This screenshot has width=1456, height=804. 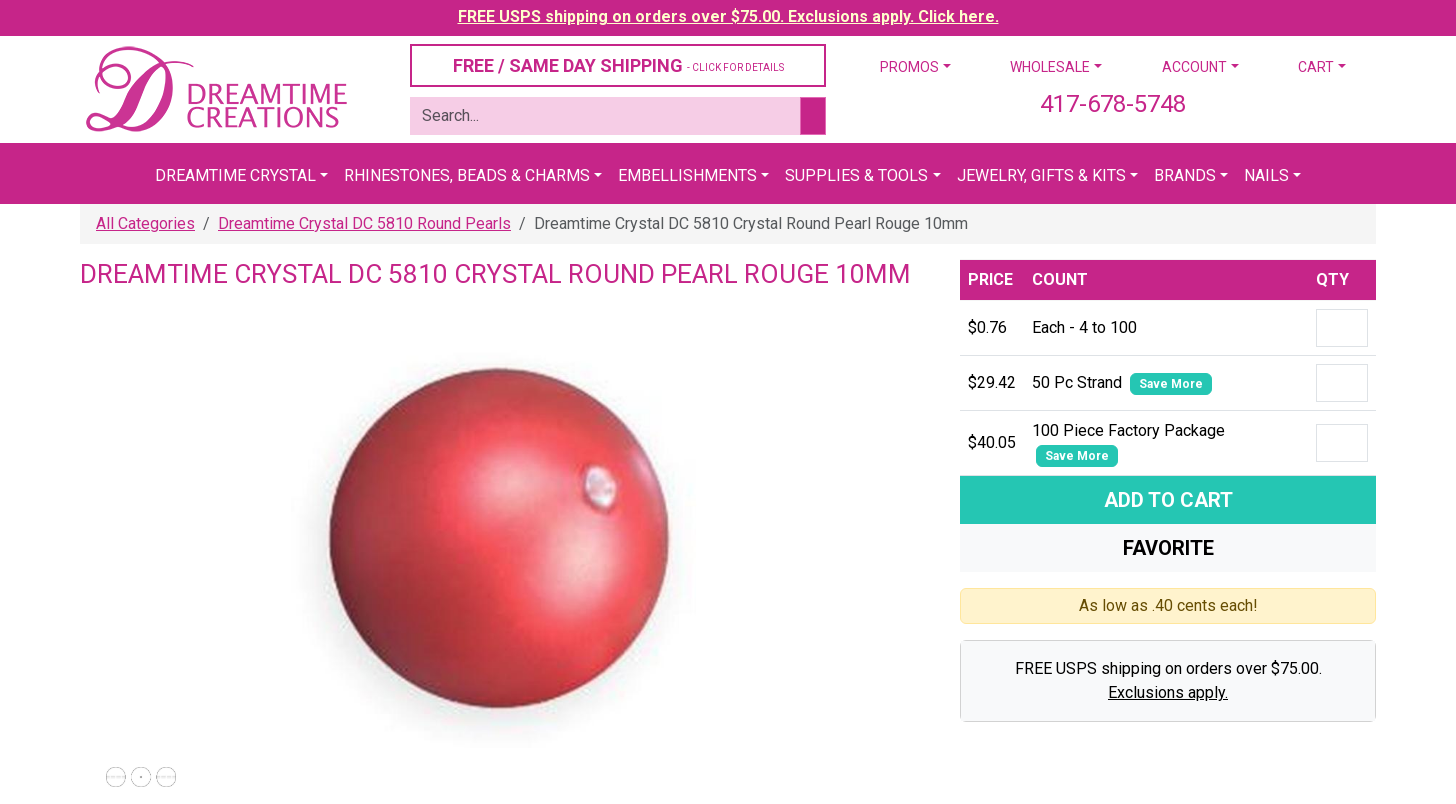 I want to click on Brands, so click(x=1185, y=175).